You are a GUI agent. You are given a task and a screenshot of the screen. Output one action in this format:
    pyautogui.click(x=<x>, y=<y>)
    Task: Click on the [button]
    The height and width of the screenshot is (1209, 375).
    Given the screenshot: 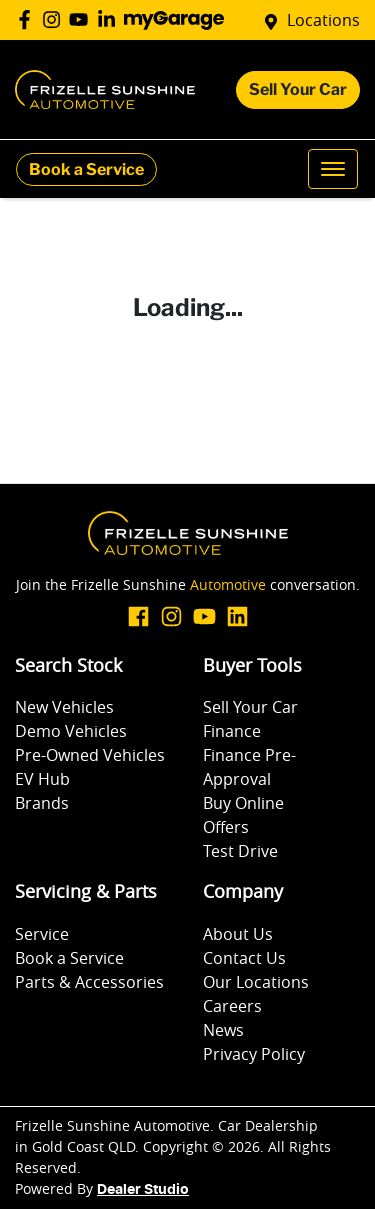 What is the action you would take?
    pyautogui.click(x=333, y=169)
    